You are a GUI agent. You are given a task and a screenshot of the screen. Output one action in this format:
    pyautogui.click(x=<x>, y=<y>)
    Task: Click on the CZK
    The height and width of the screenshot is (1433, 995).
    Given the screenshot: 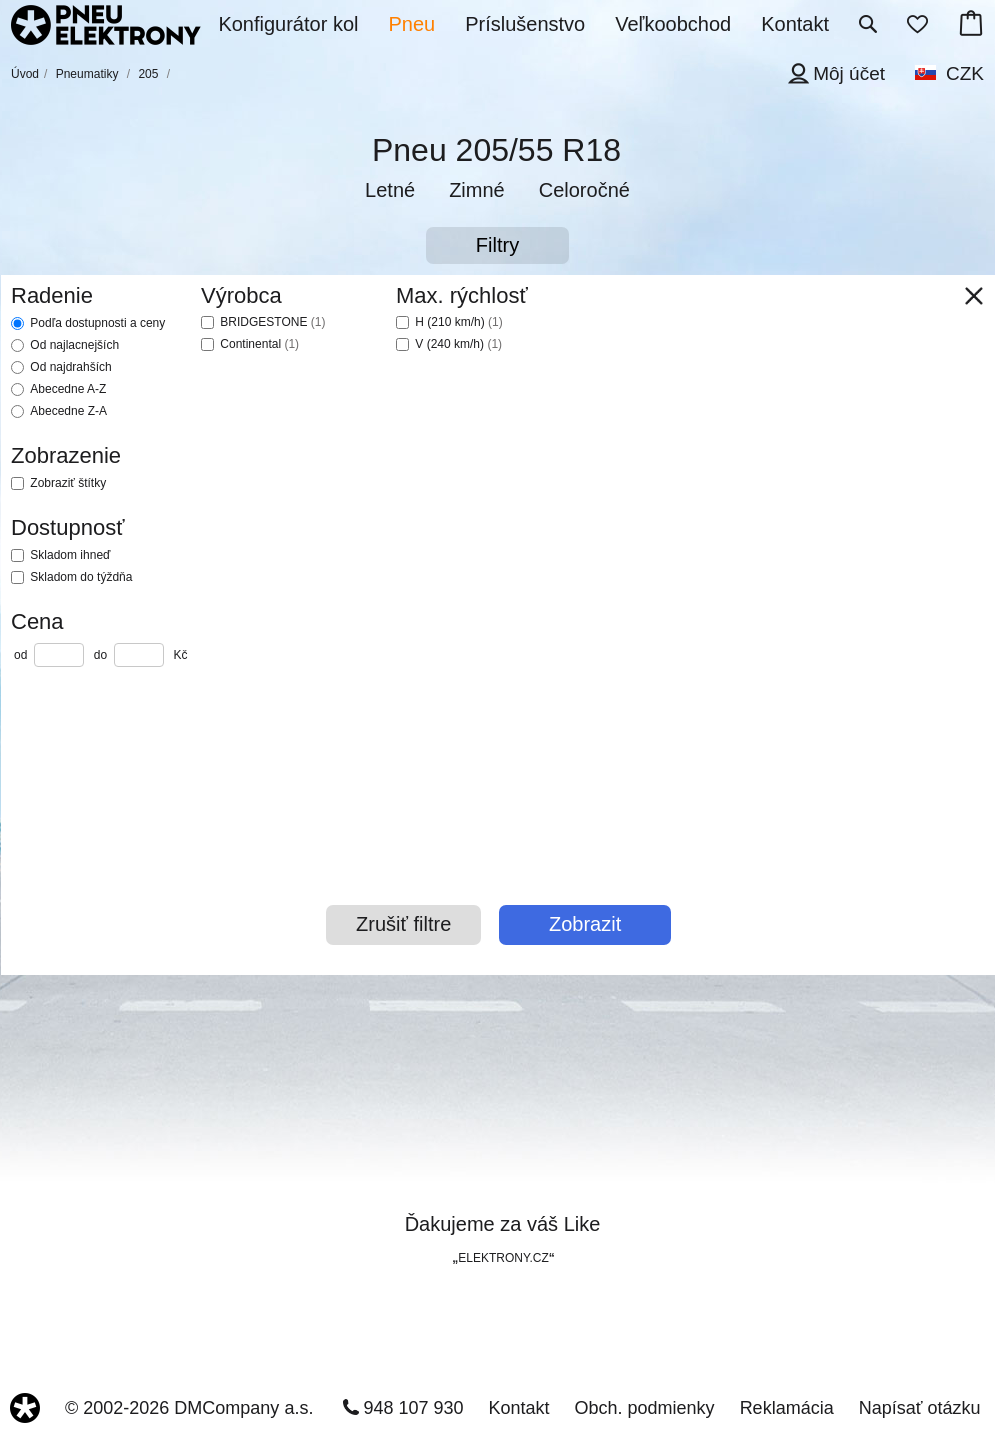 What is the action you would take?
    pyautogui.click(x=965, y=73)
    